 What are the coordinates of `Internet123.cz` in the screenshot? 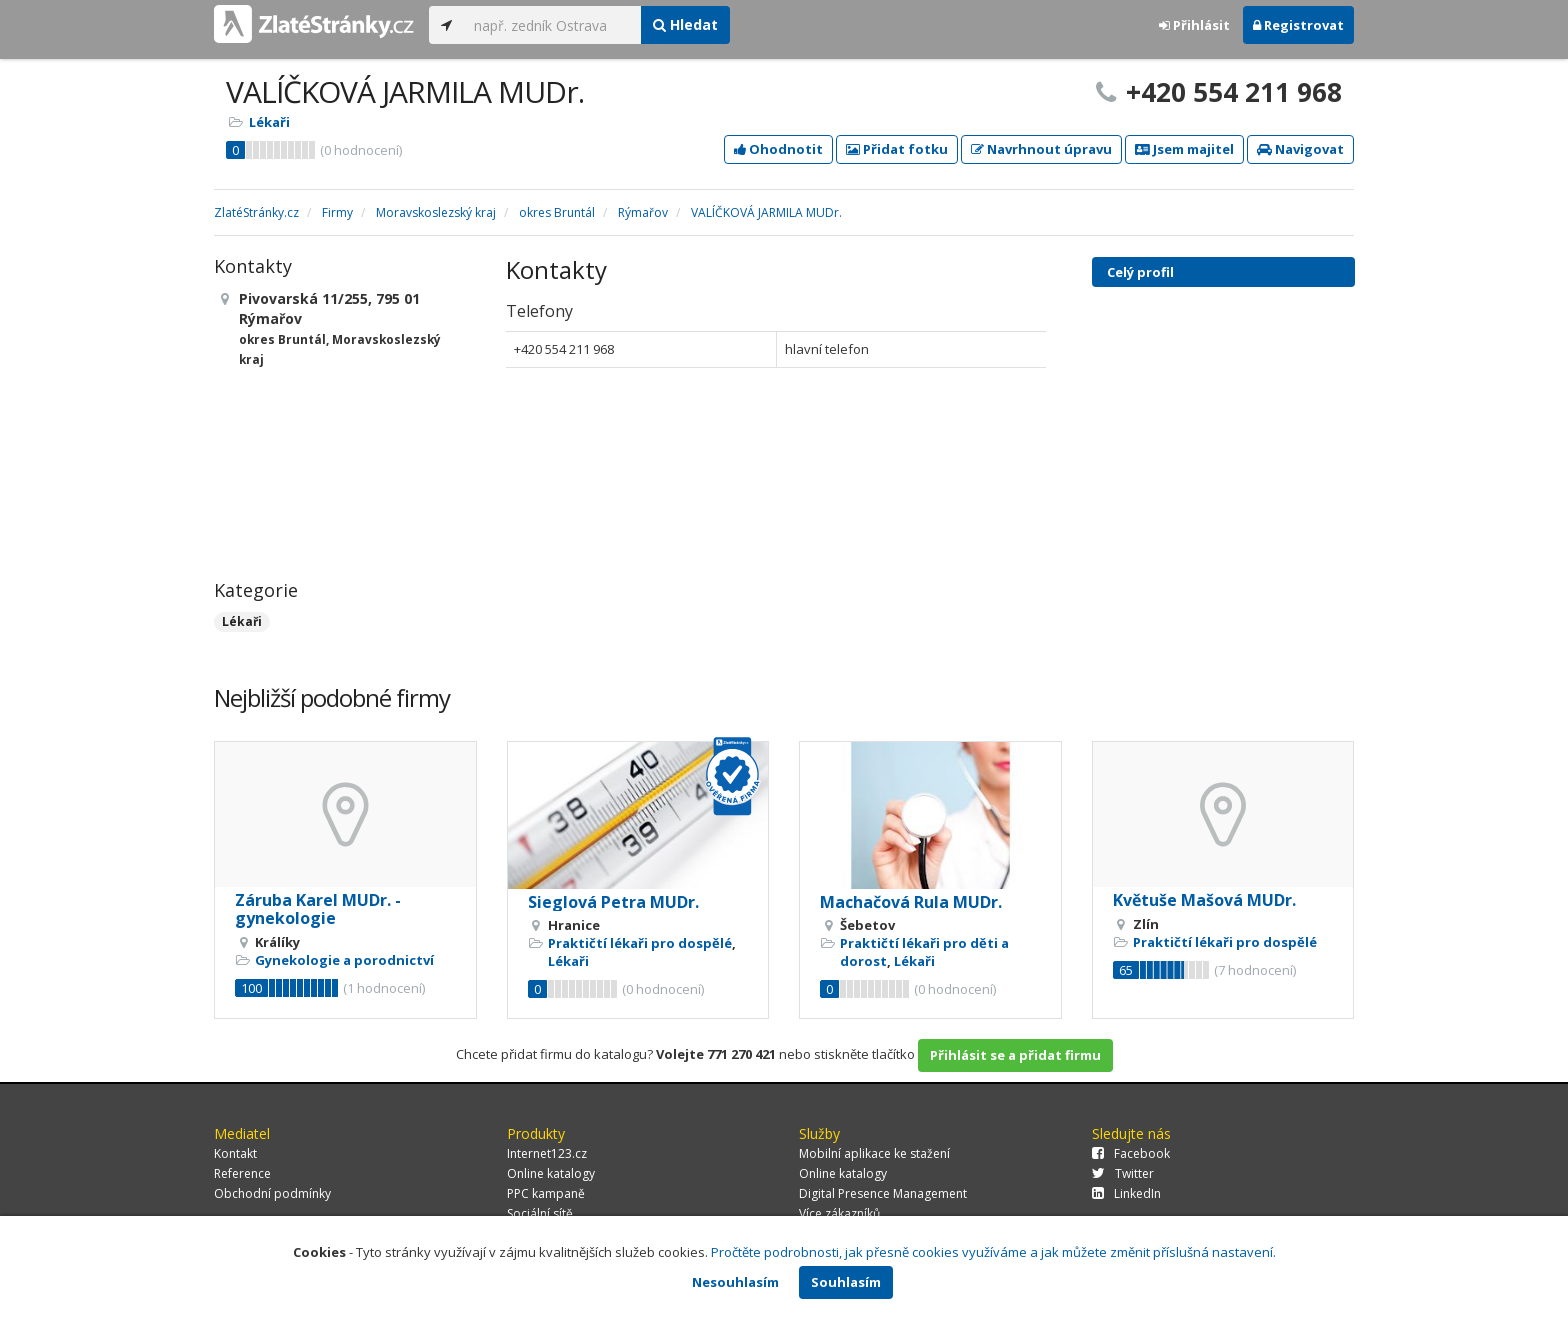 It's located at (547, 1153).